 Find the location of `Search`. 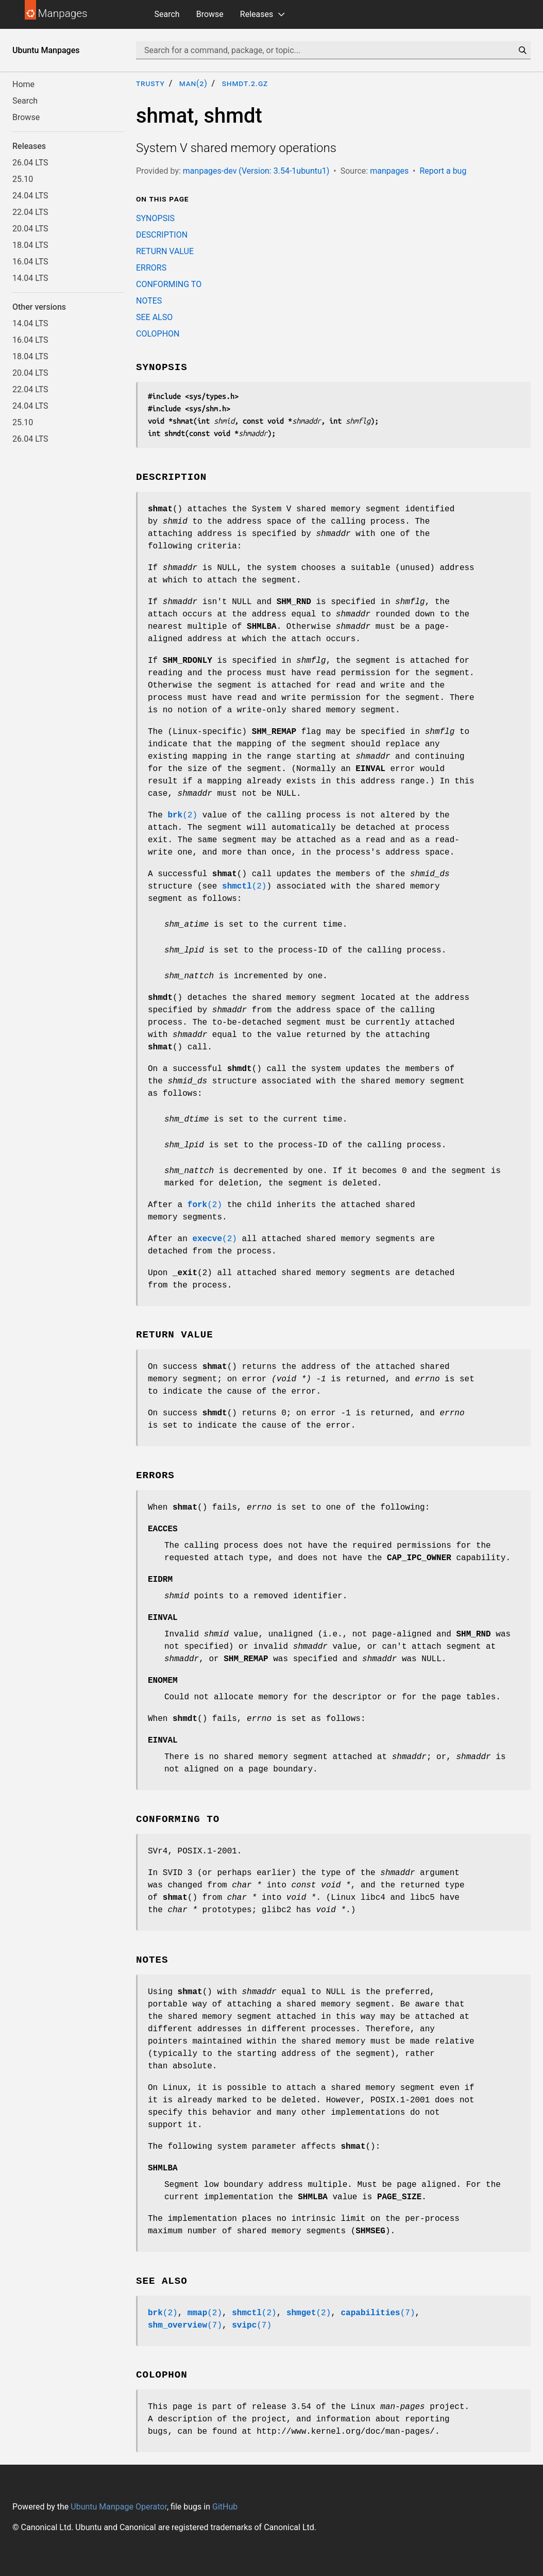

Search is located at coordinates (167, 14).